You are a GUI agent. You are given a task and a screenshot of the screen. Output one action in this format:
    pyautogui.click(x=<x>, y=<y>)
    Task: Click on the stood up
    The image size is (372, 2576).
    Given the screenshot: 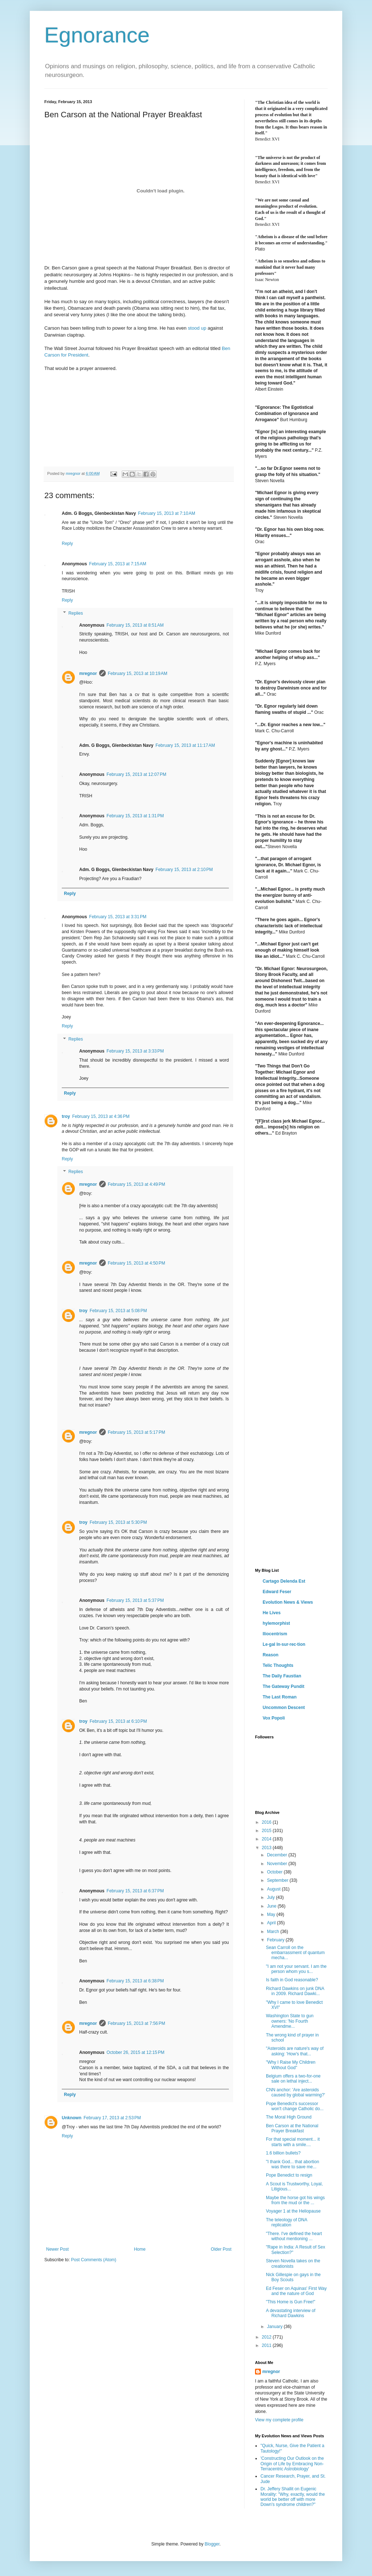 What is the action you would take?
    pyautogui.click(x=197, y=328)
    